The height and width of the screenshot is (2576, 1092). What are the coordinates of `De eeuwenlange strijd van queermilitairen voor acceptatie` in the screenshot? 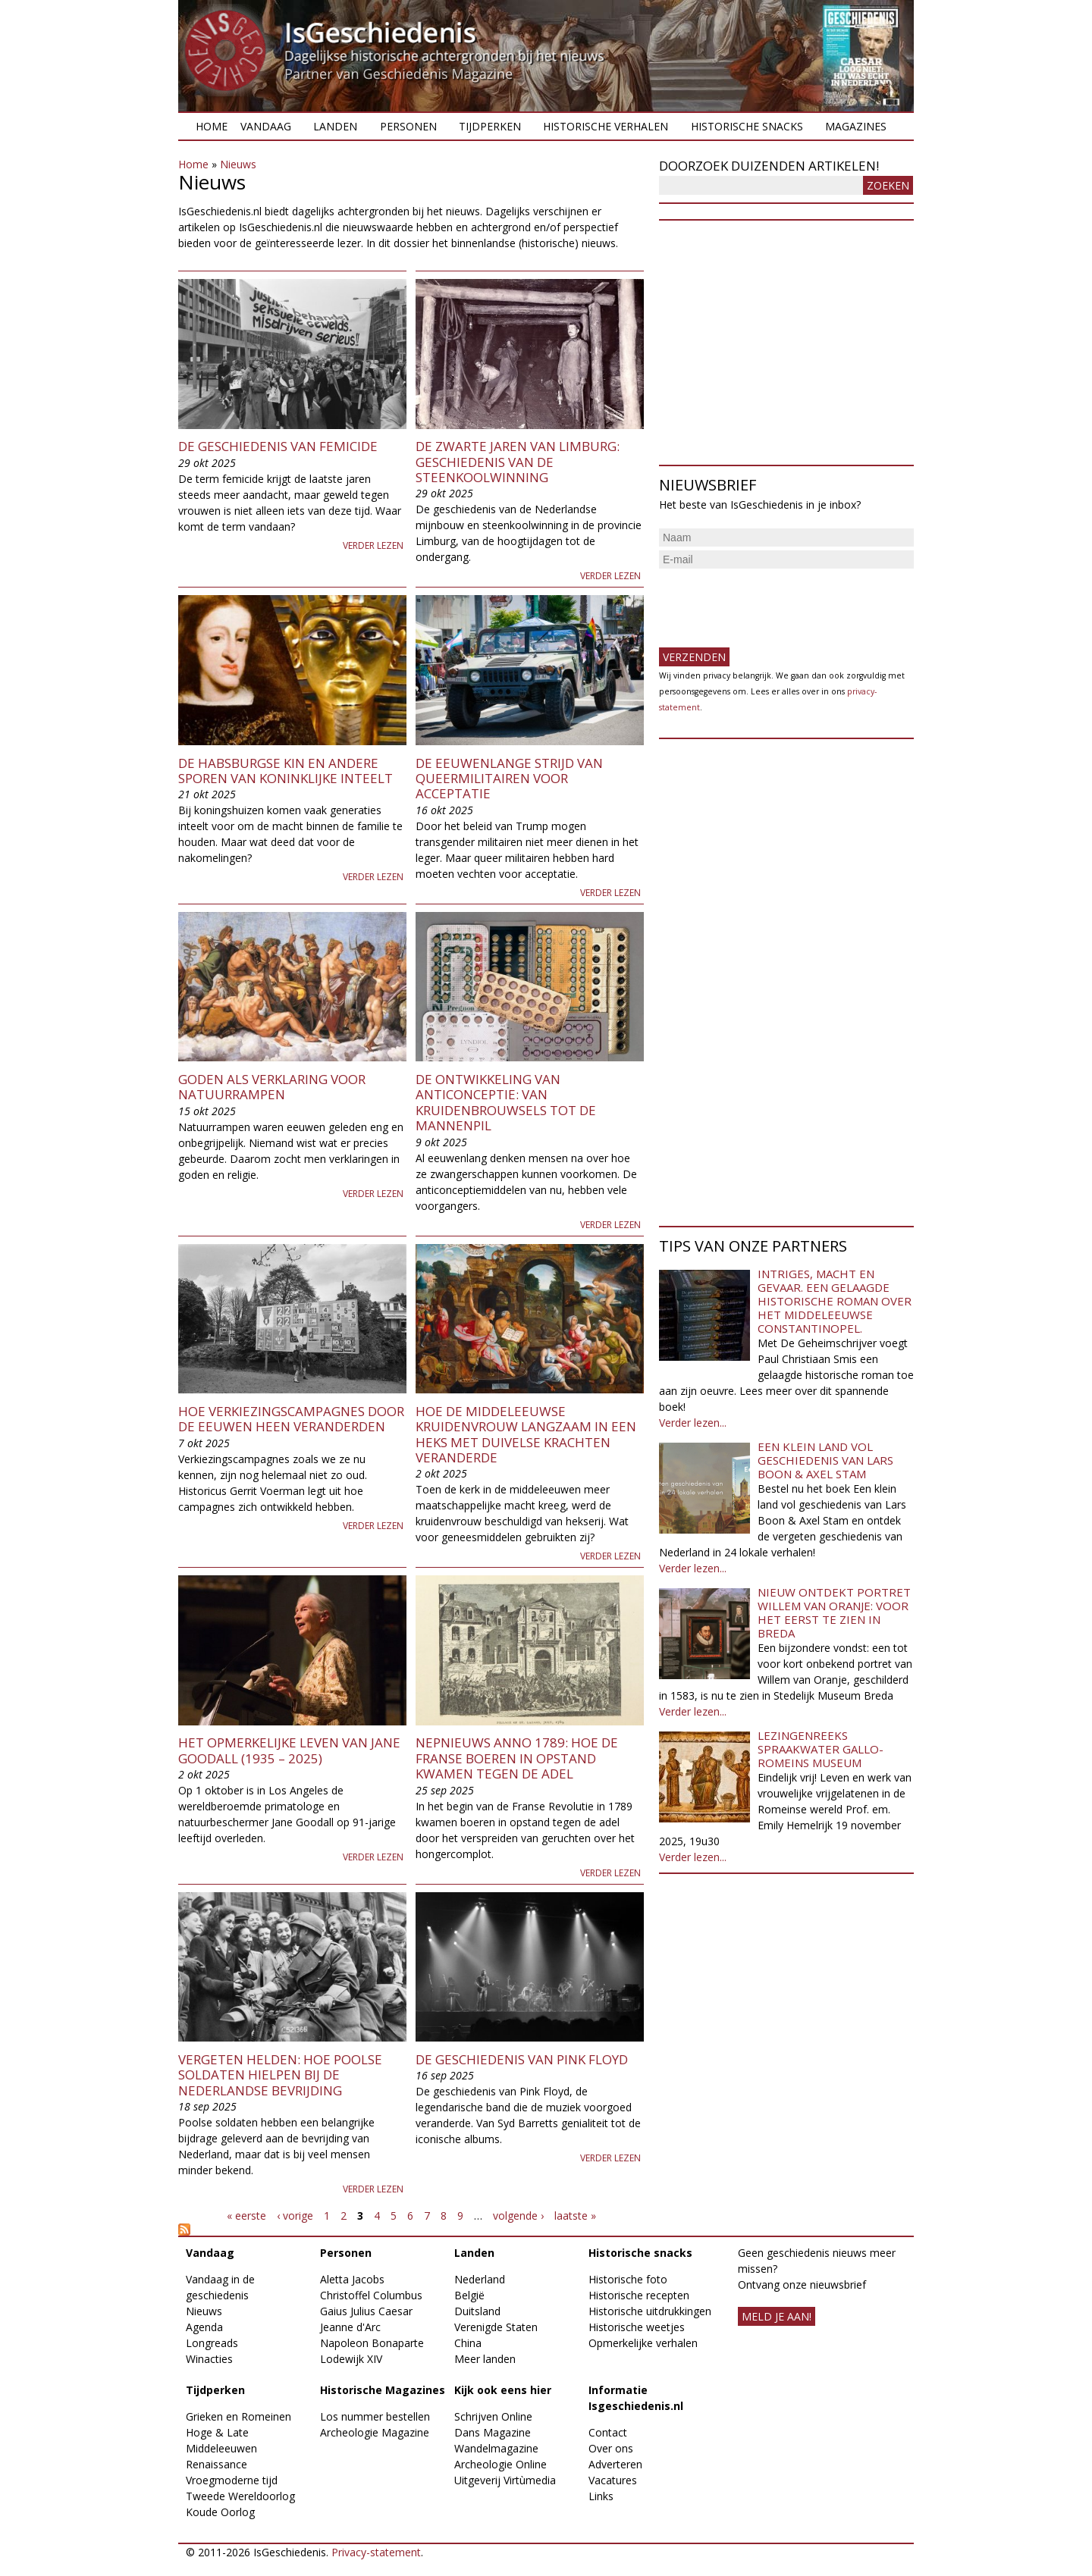 It's located at (509, 778).